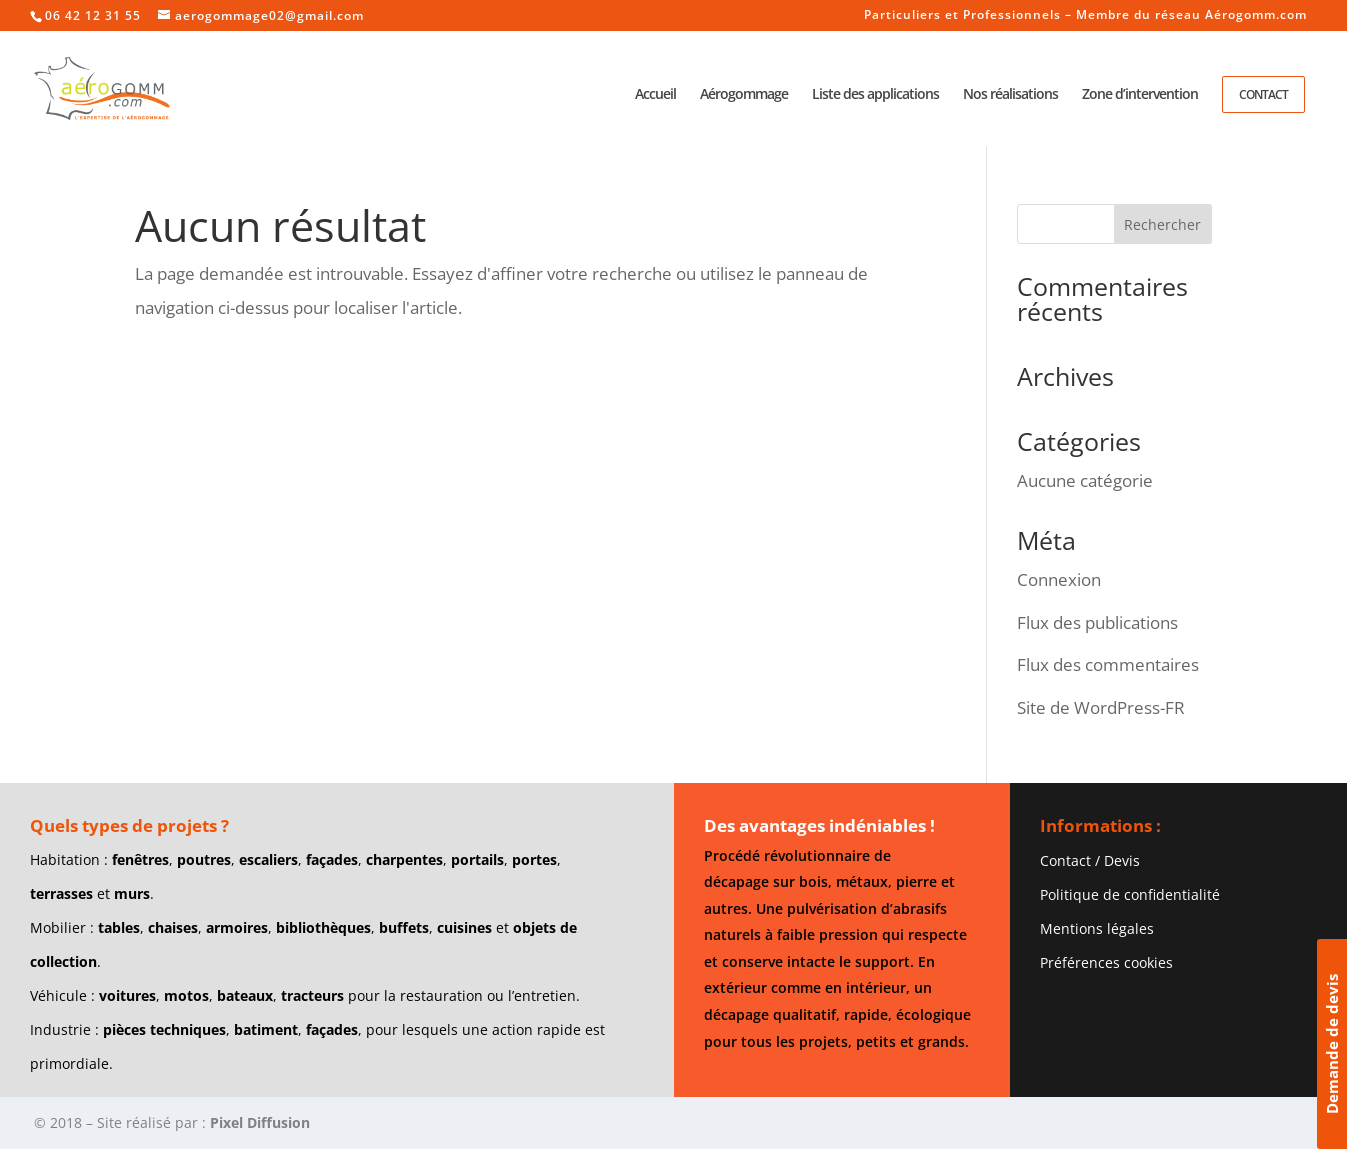  I want to click on Mentions légales, so click(1097, 928).